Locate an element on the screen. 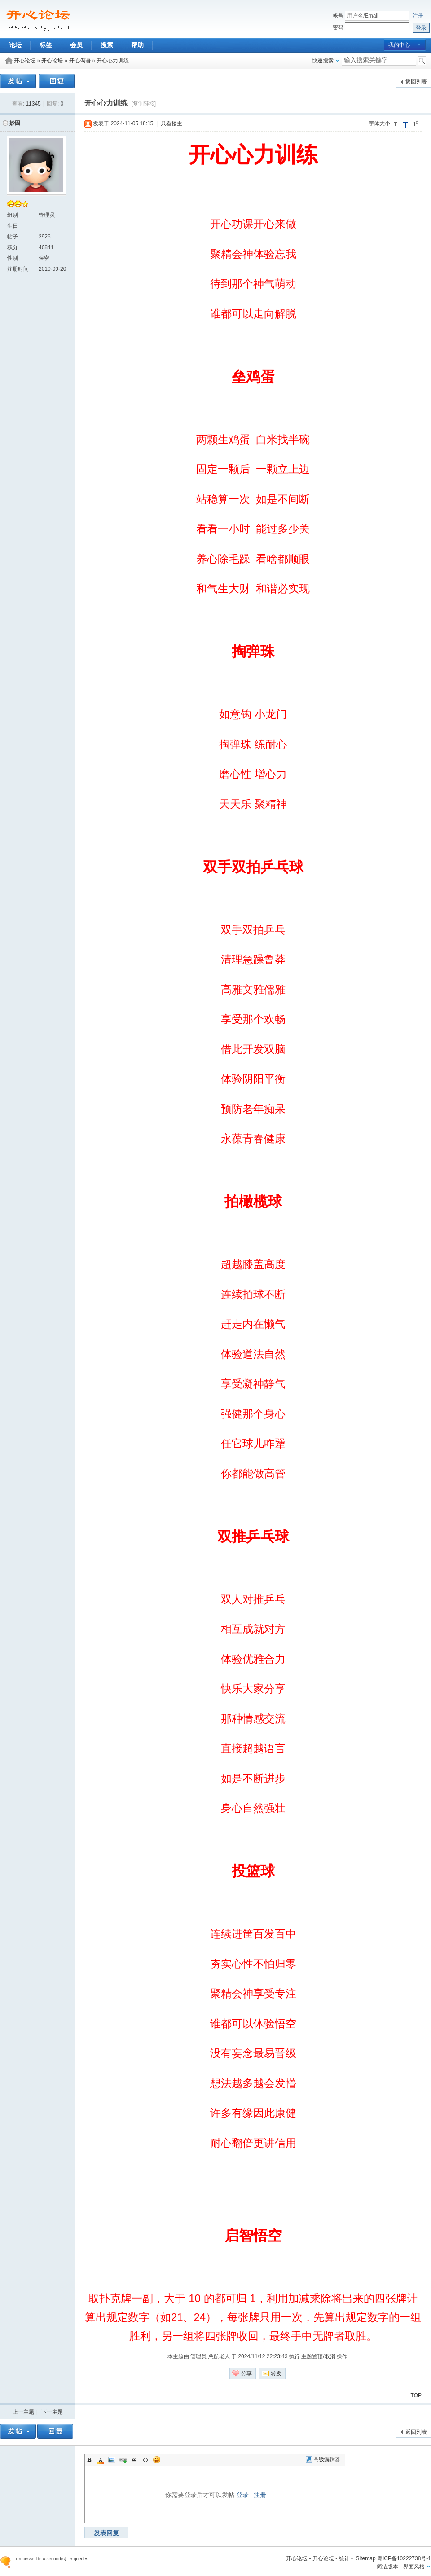 The image size is (431, 2576). 开心偈语 is located at coordinates (80, 60).